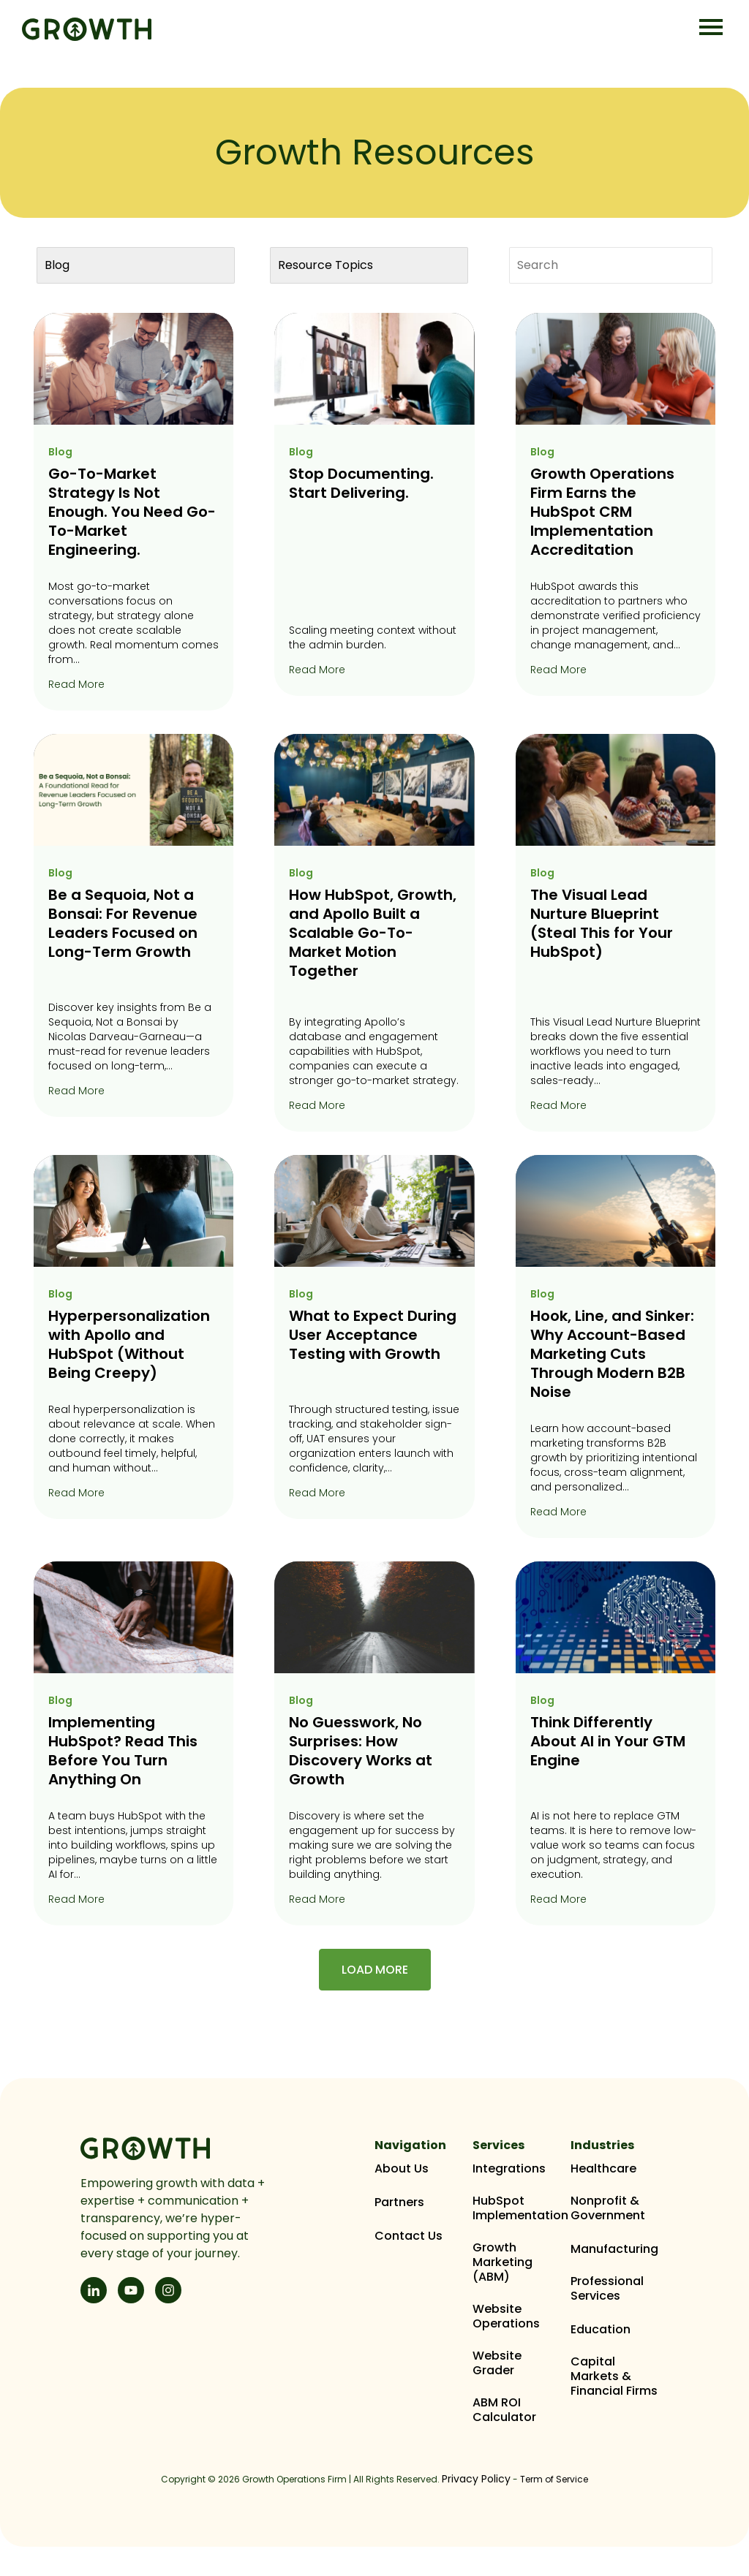 The image size is (749, 2576). Describe the element at coordinates (399, 2202) in the screenshot. I see `Partners [menuitem]` at that location.